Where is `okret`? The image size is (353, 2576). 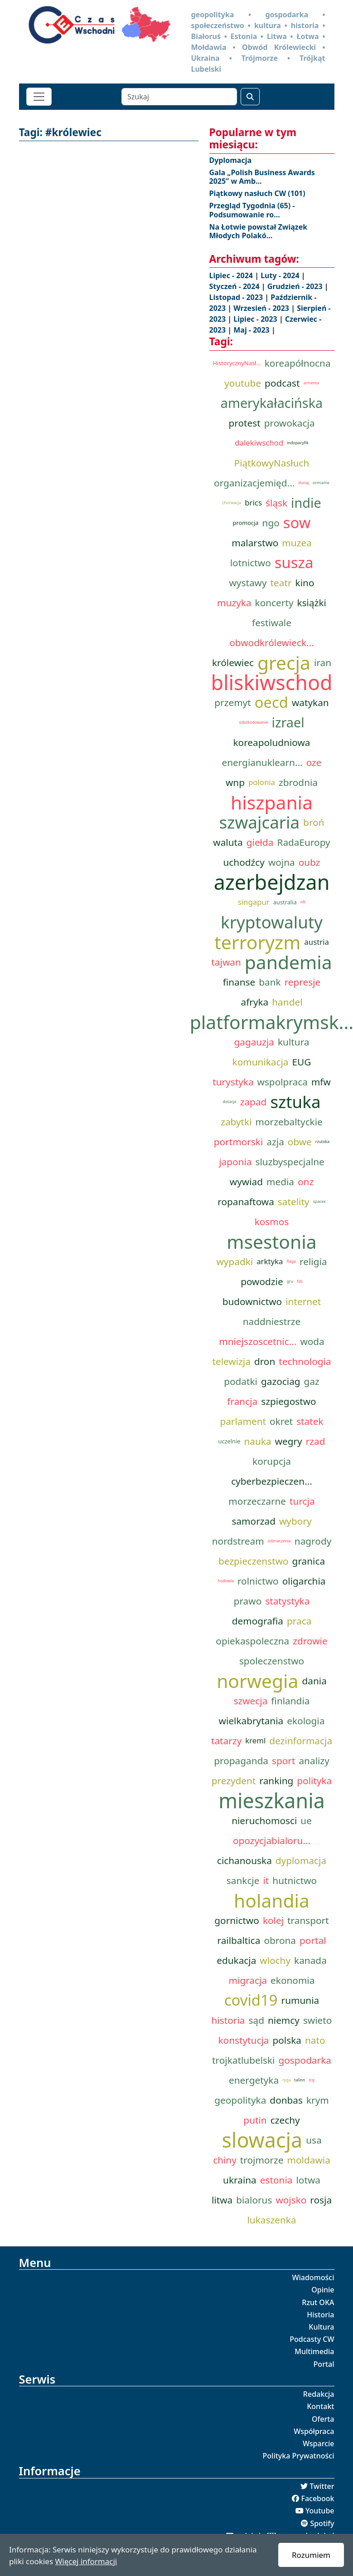 okret is located at coordinates (281, 1421).